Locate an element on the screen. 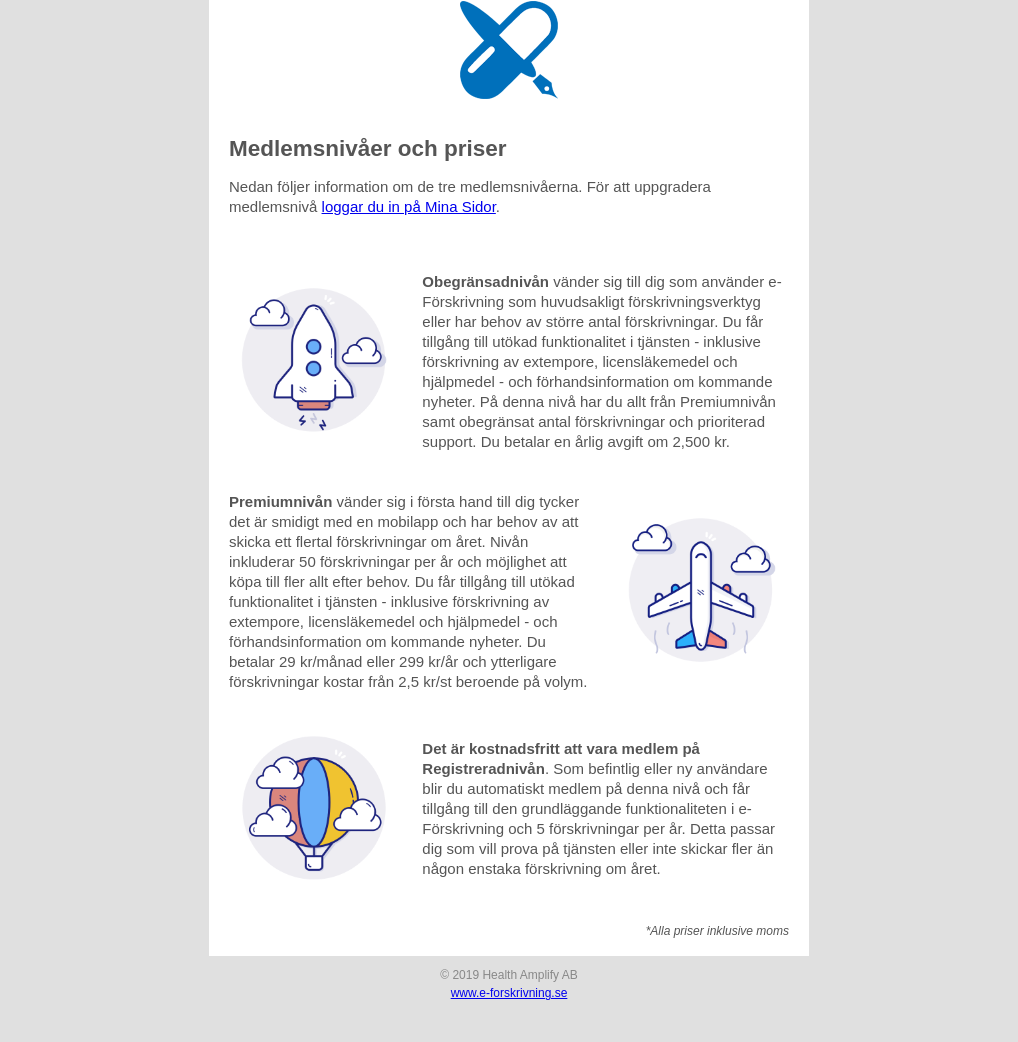 The width and height of the screenshot is (1018, 1042). www.e-forskrivning.se is located at coordinates (509, 993).